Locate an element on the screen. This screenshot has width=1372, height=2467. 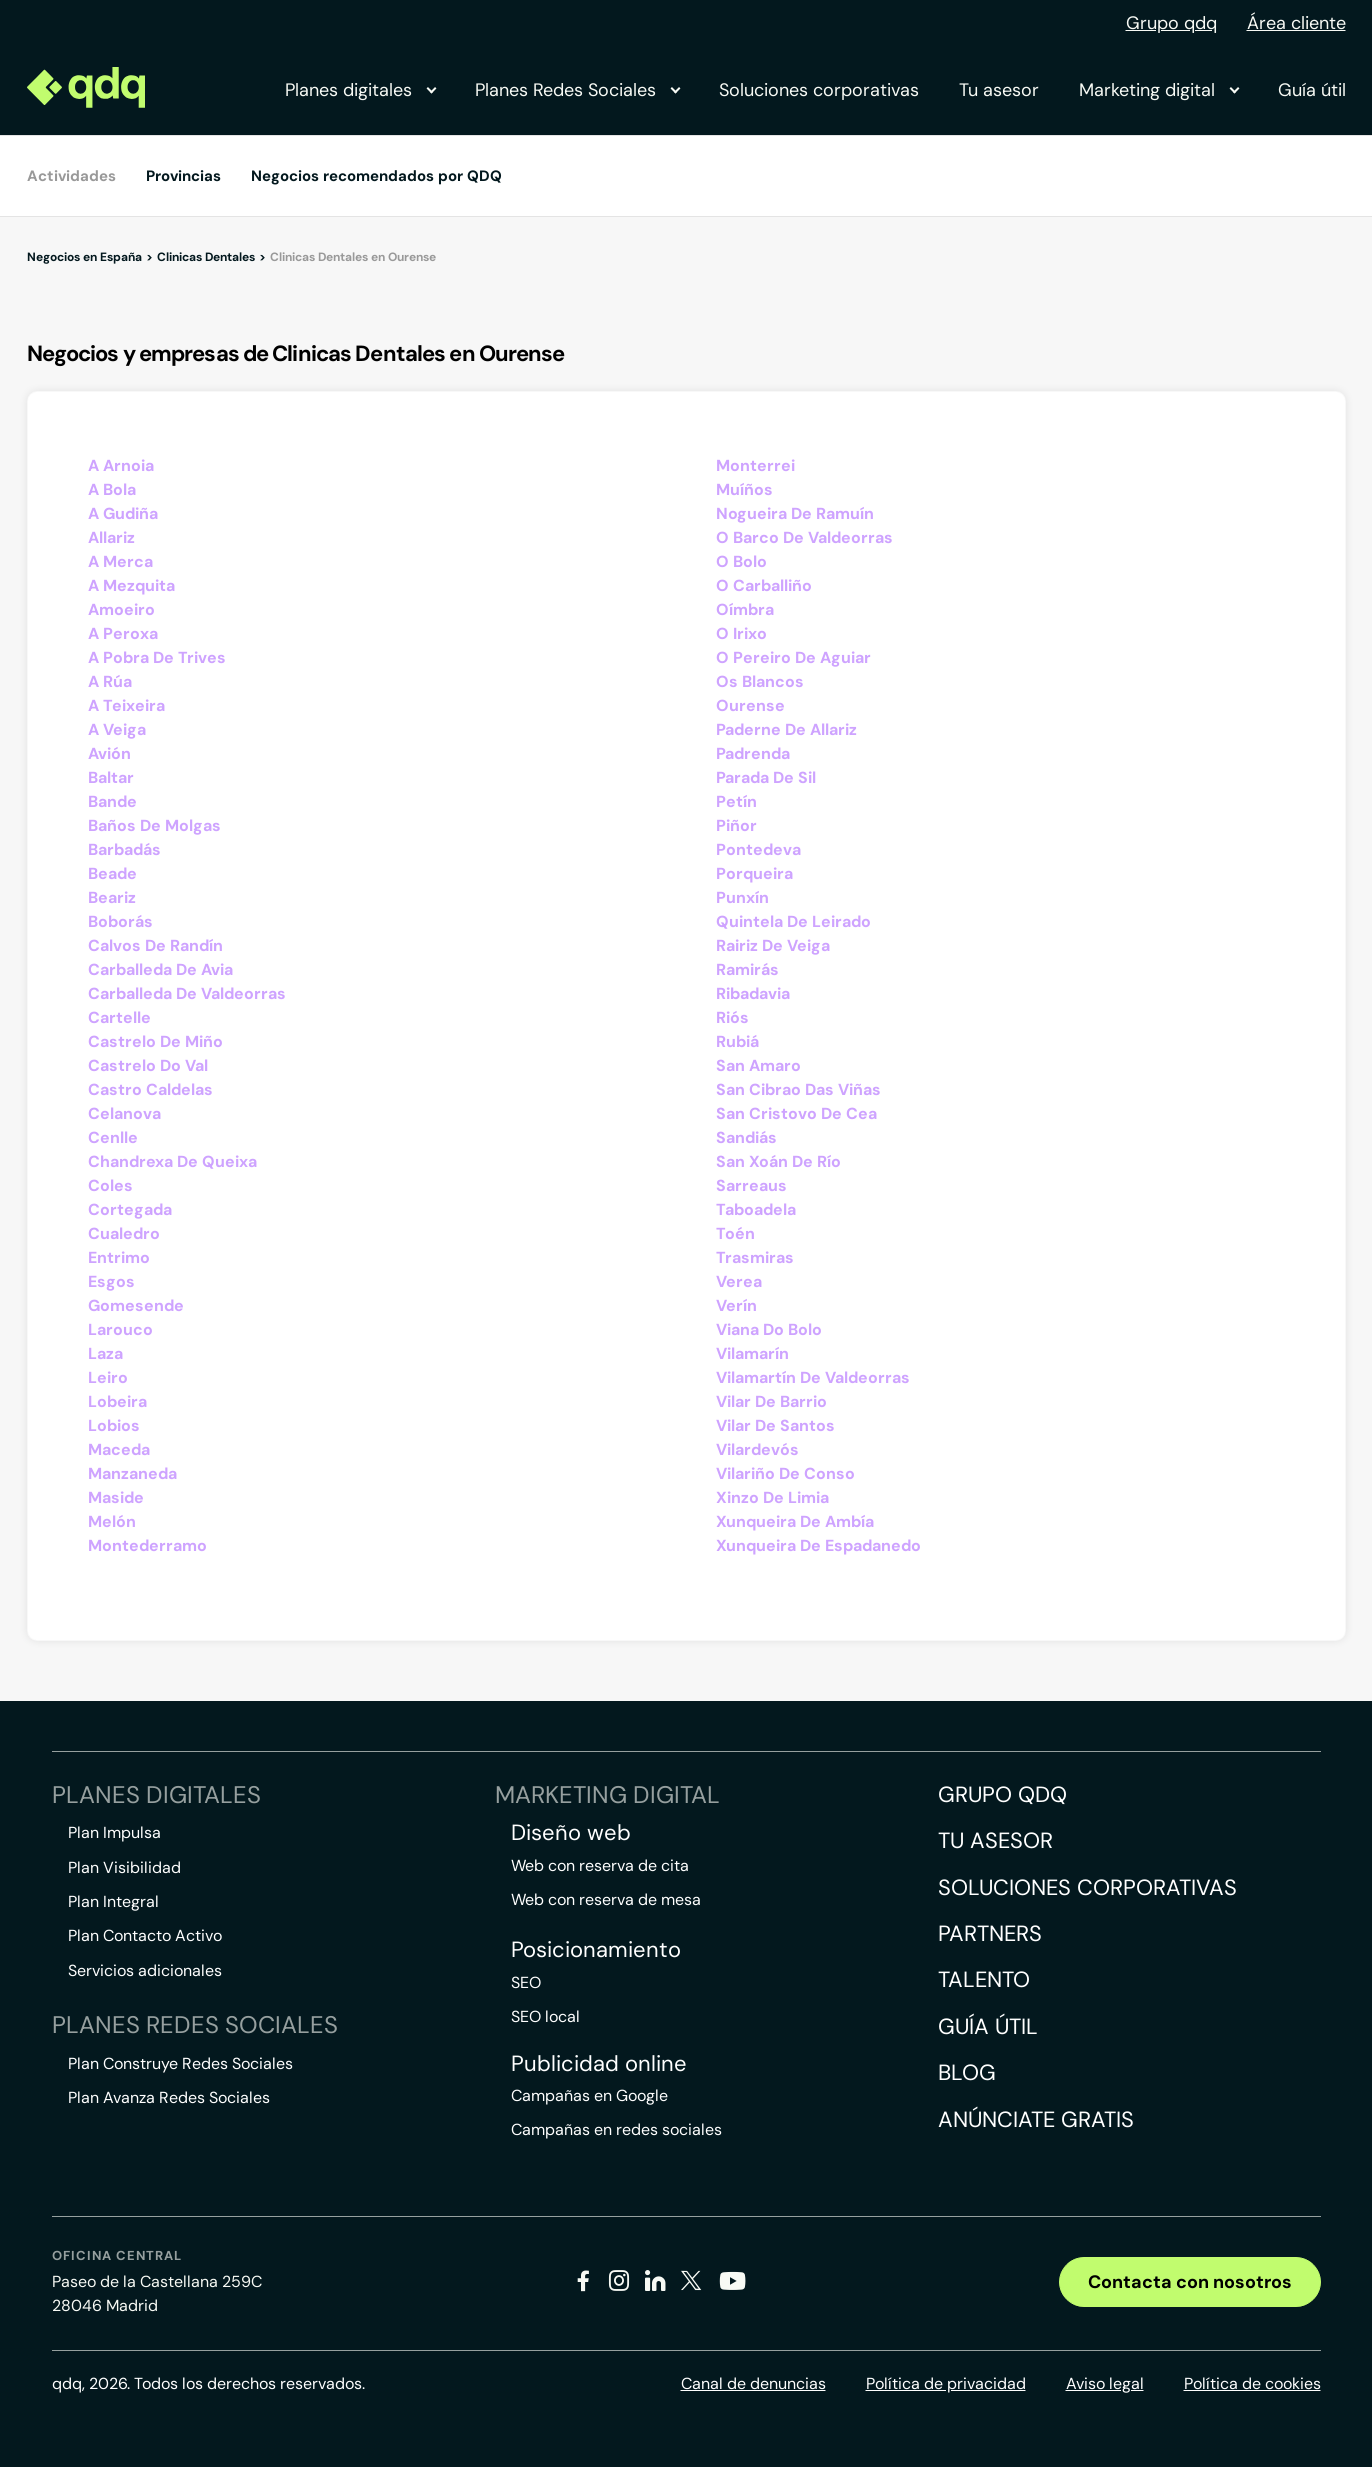
Tu asesor is located at coordinates (999, 90).